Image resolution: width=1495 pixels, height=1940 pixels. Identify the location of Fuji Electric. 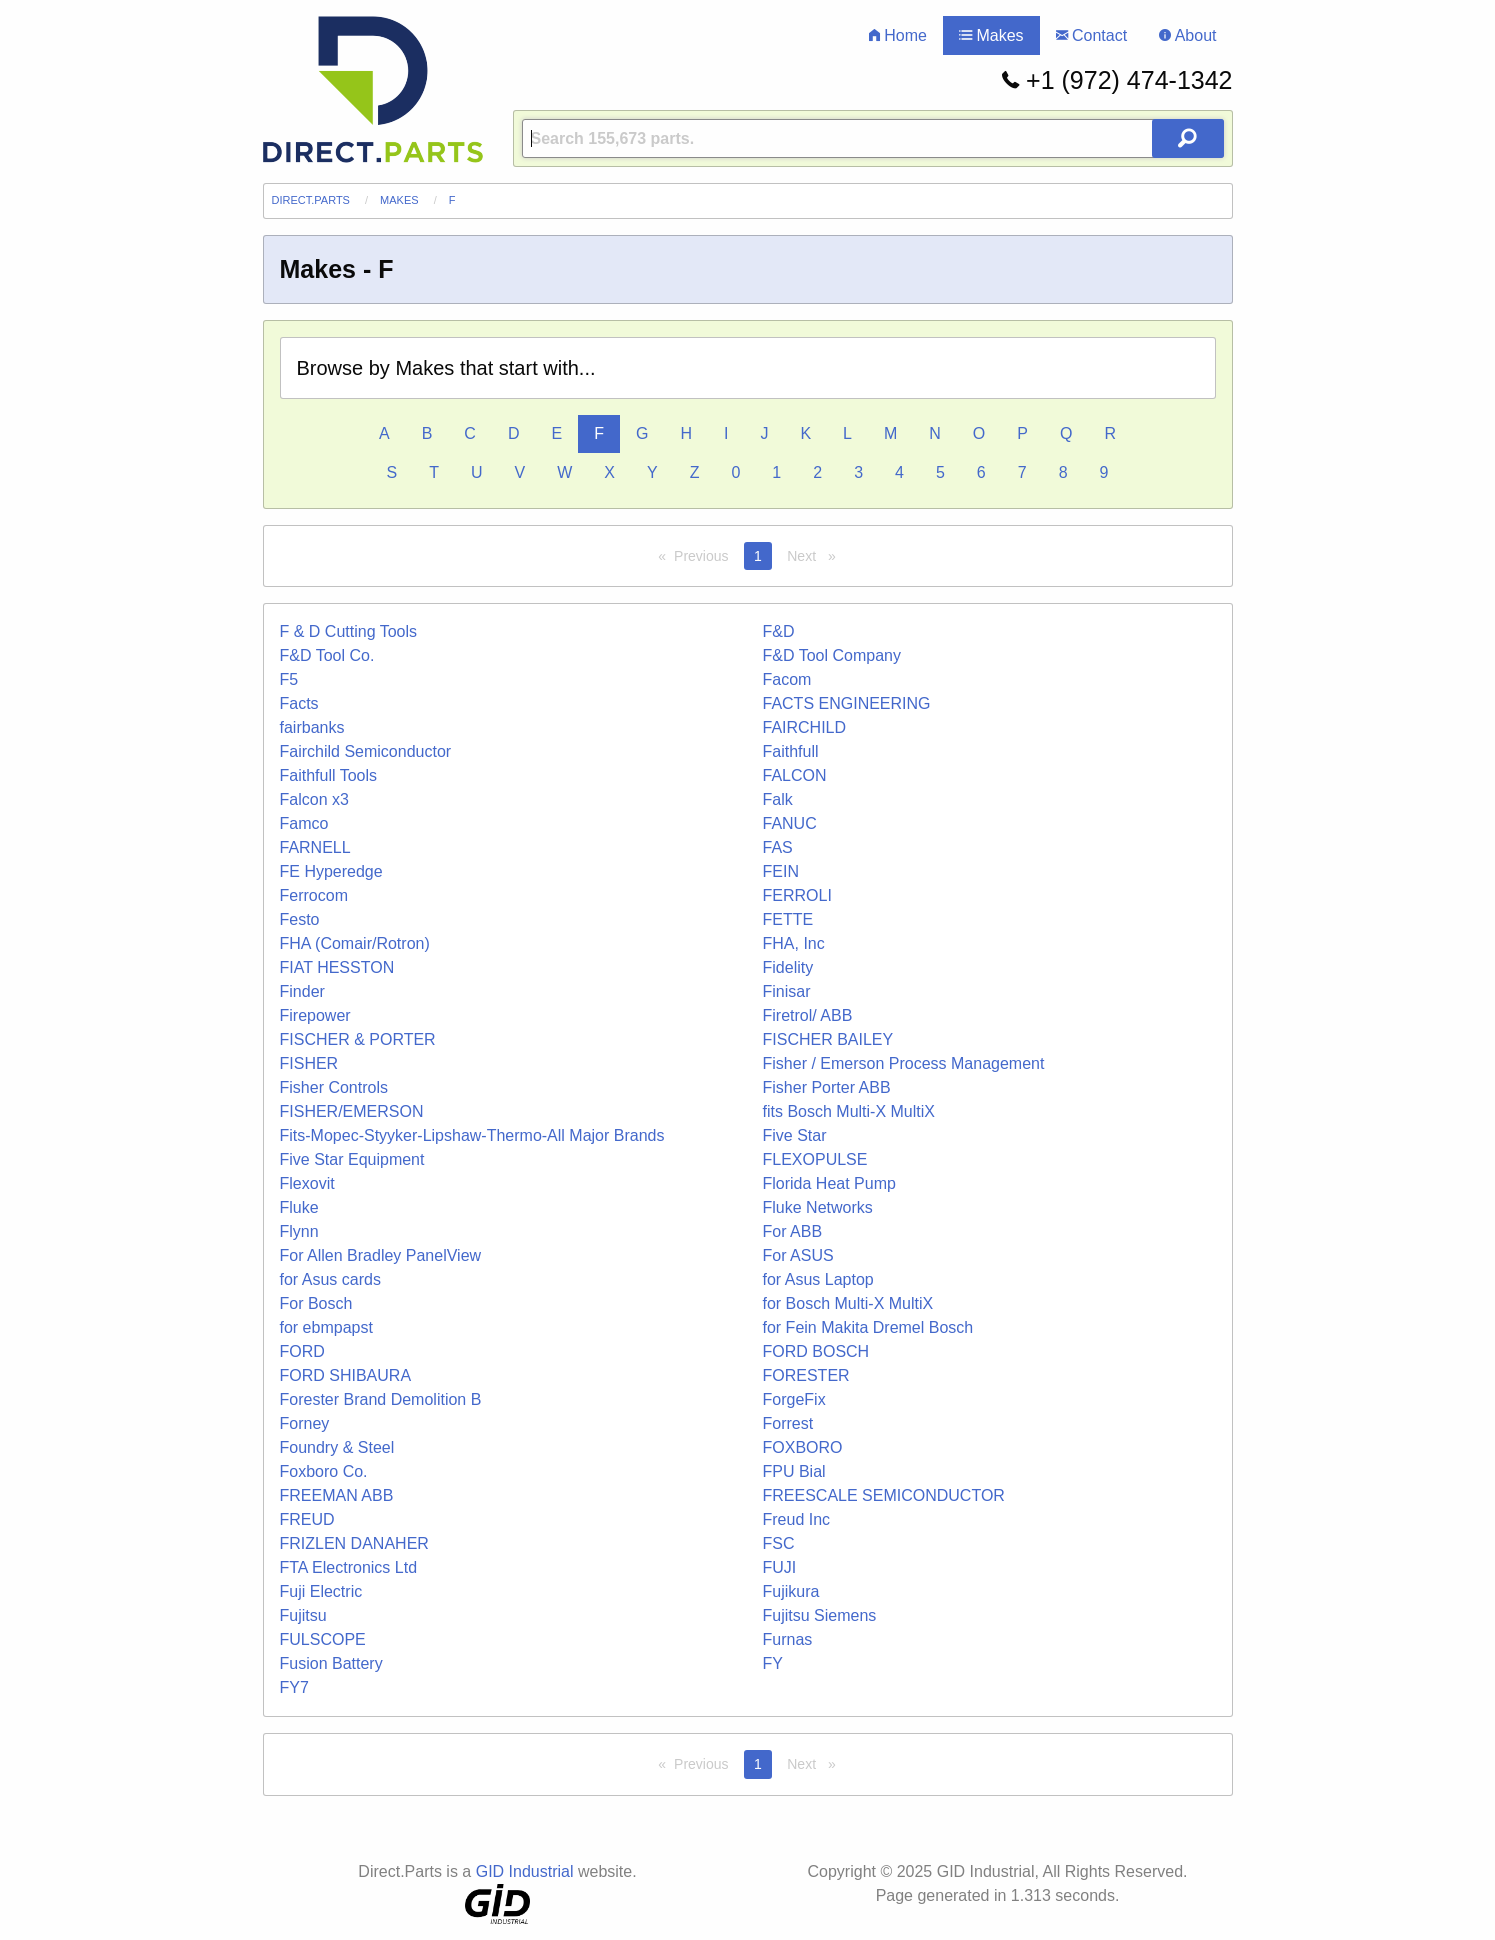
(321, 1591).